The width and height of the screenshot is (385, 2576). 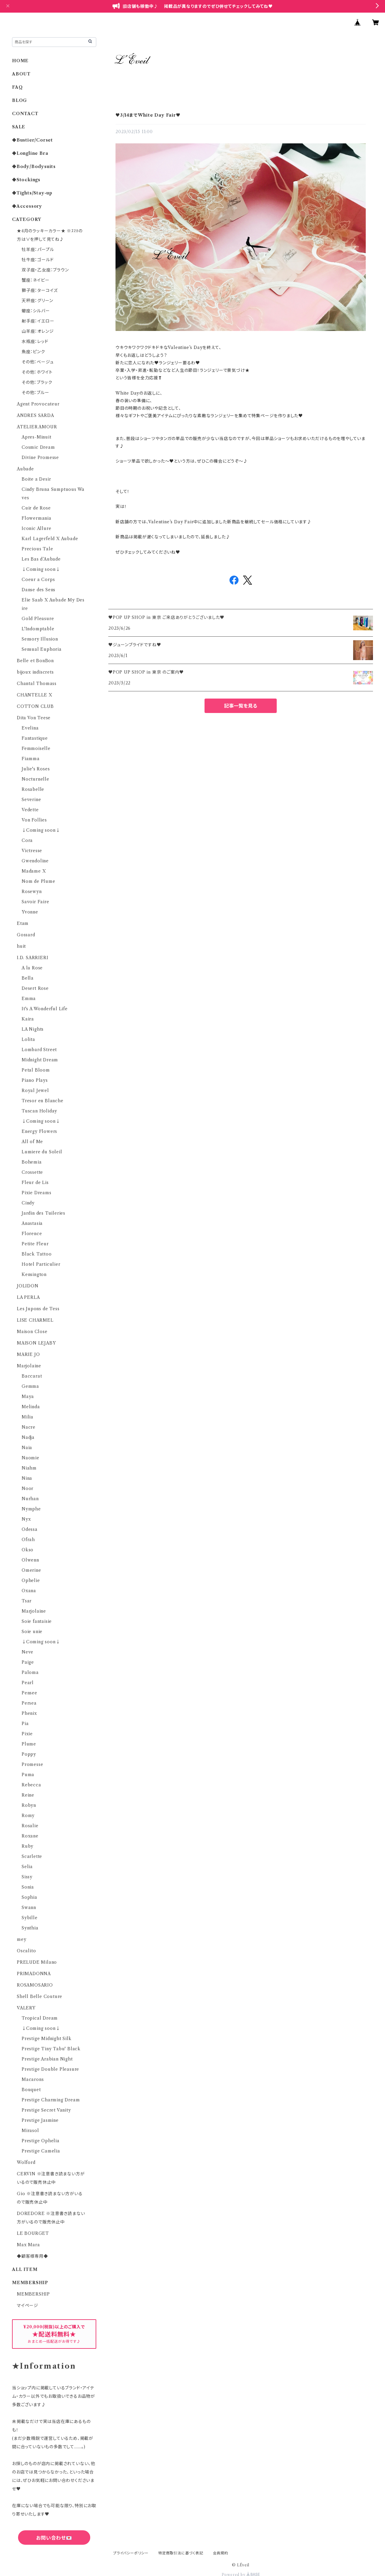 I want to click on Gwendoline, so click(x=35, y=861).